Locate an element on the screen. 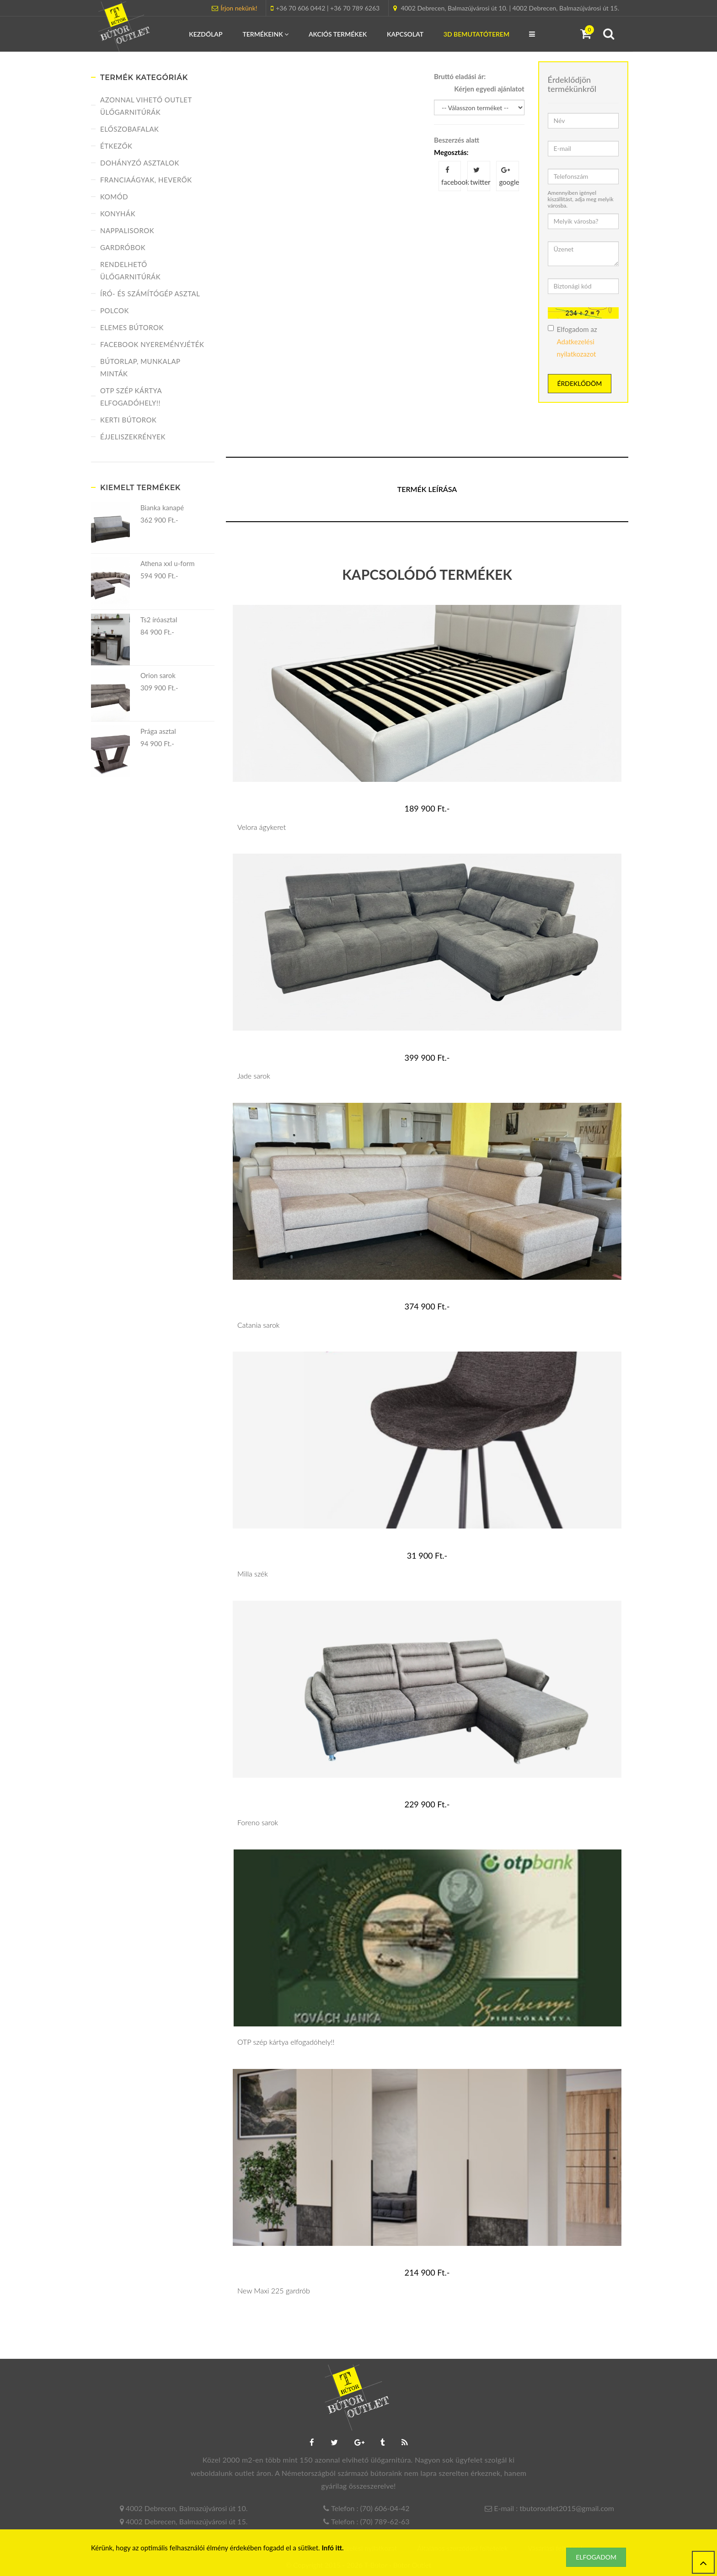  Termék leírása is located at coordinates (427, 489).